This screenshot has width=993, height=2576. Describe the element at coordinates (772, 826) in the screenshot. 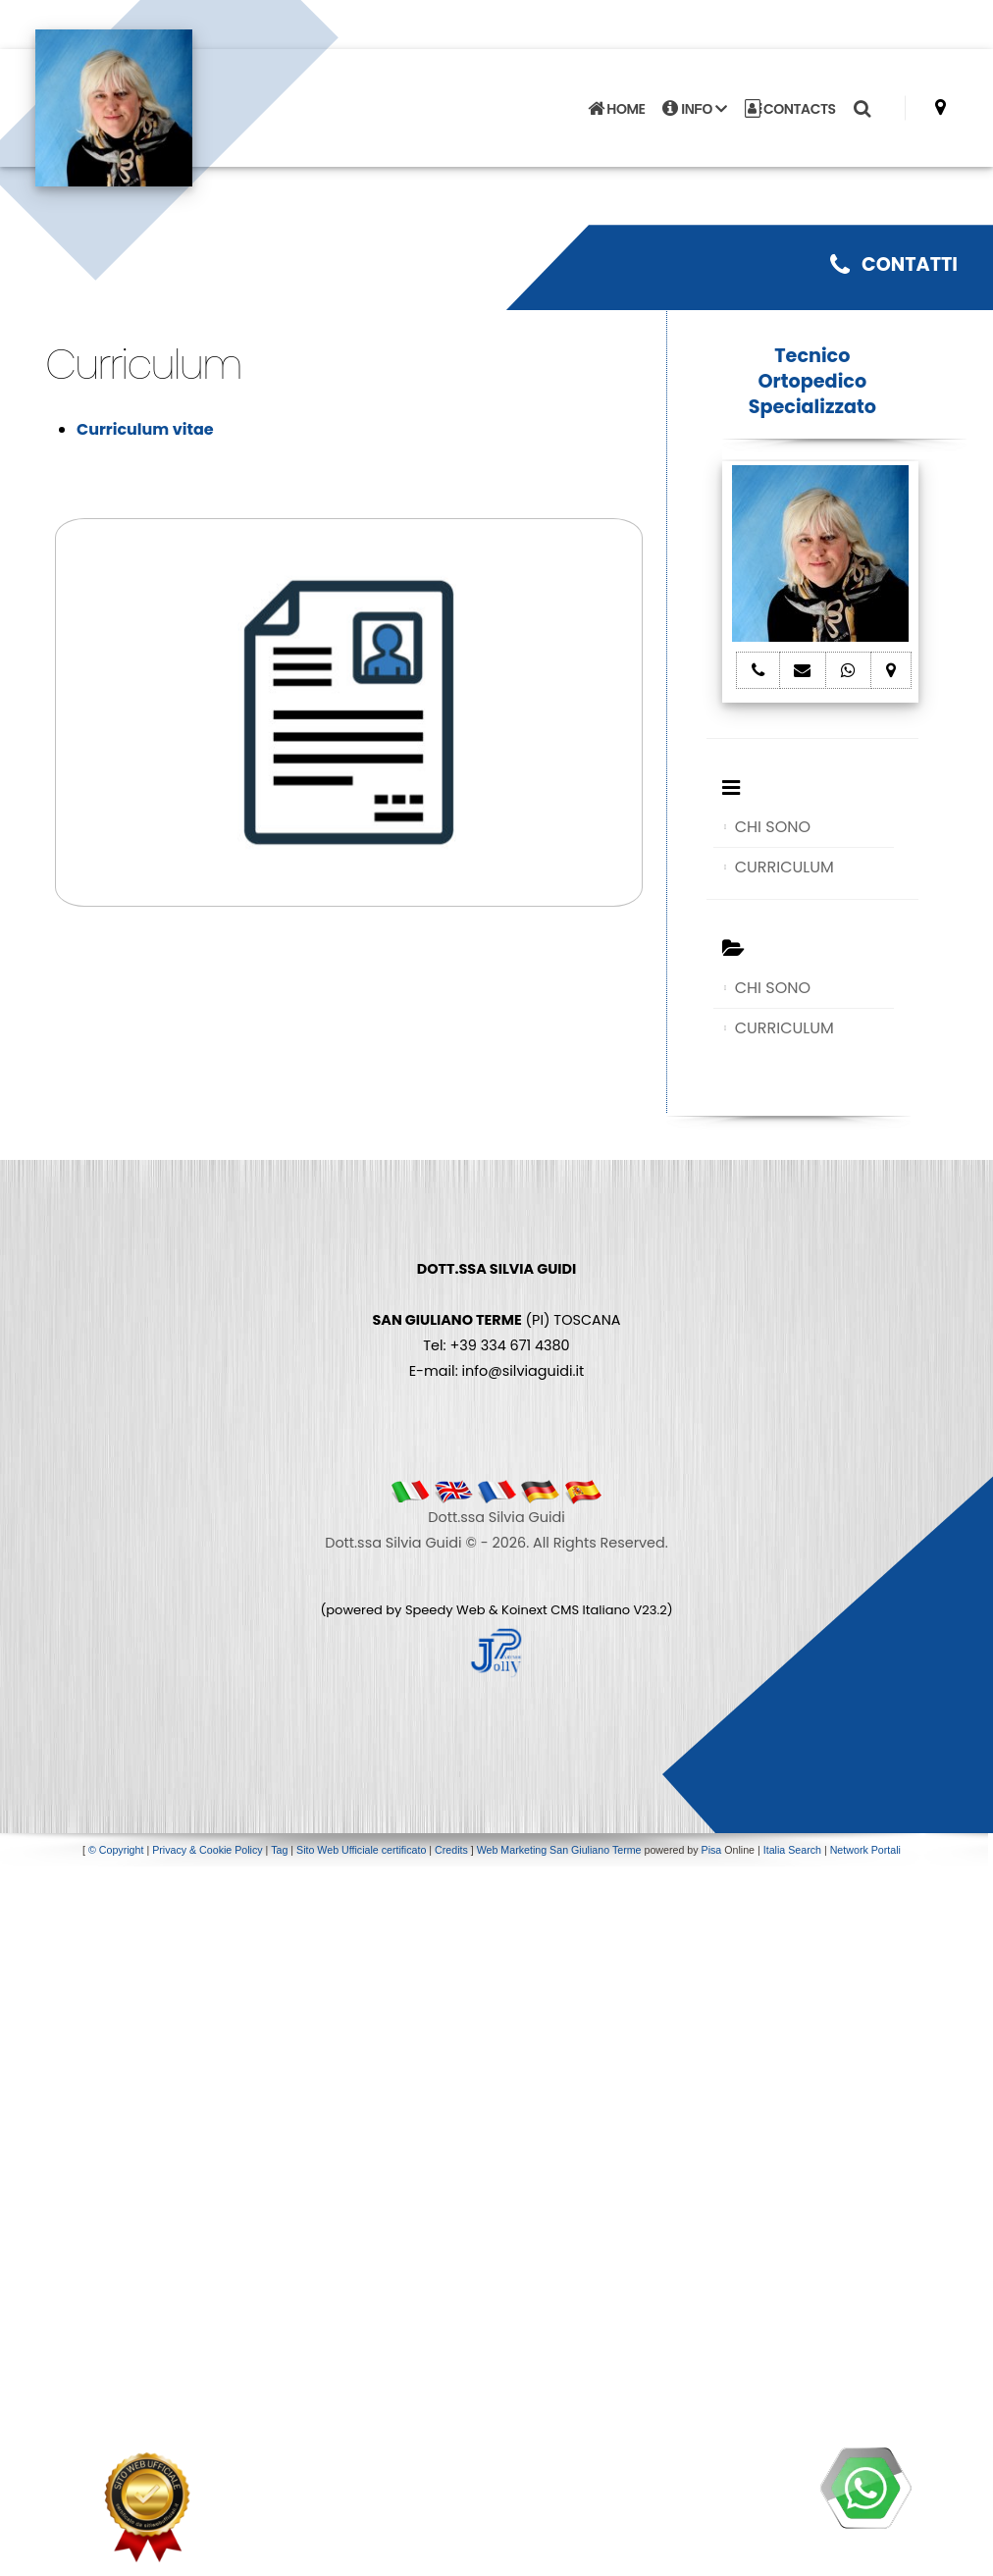

I see `CHI SONO` at that location.